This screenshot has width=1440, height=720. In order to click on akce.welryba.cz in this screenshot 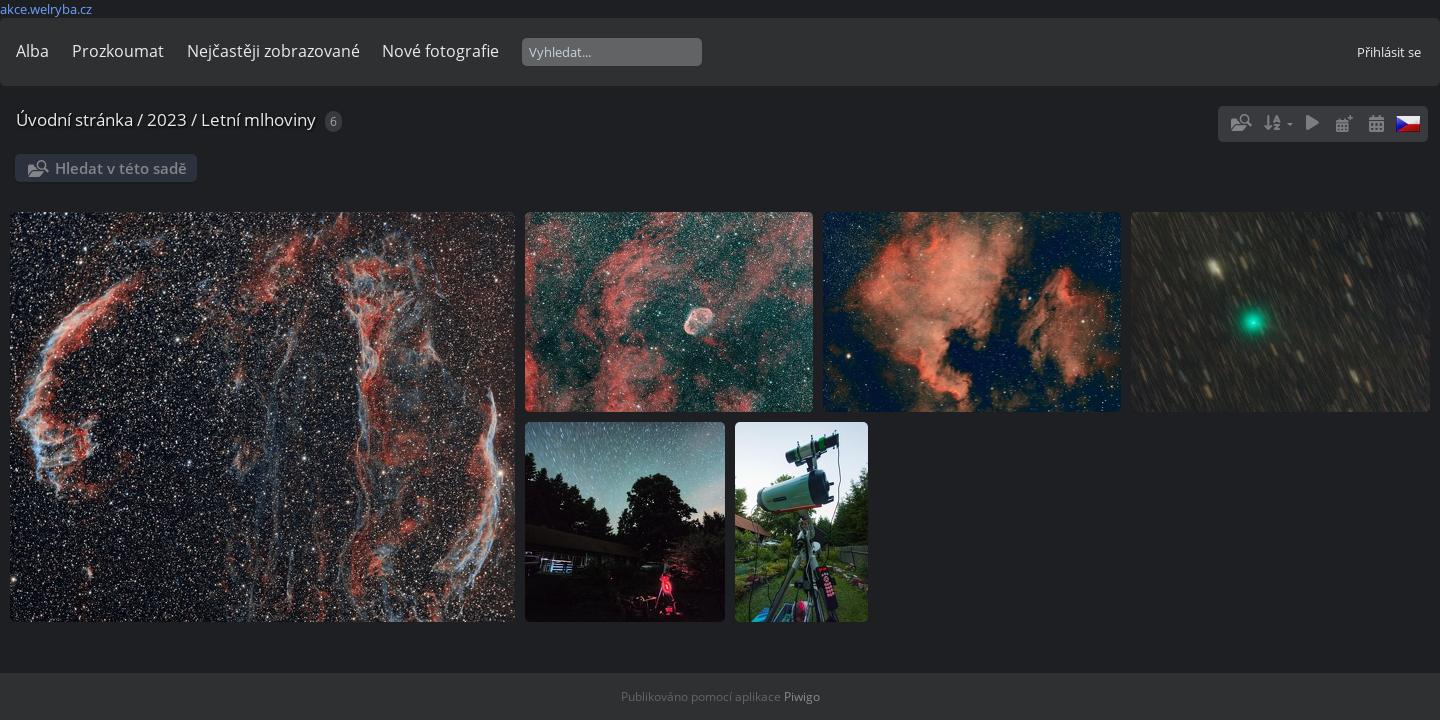, I will do `click(46, 9)`.